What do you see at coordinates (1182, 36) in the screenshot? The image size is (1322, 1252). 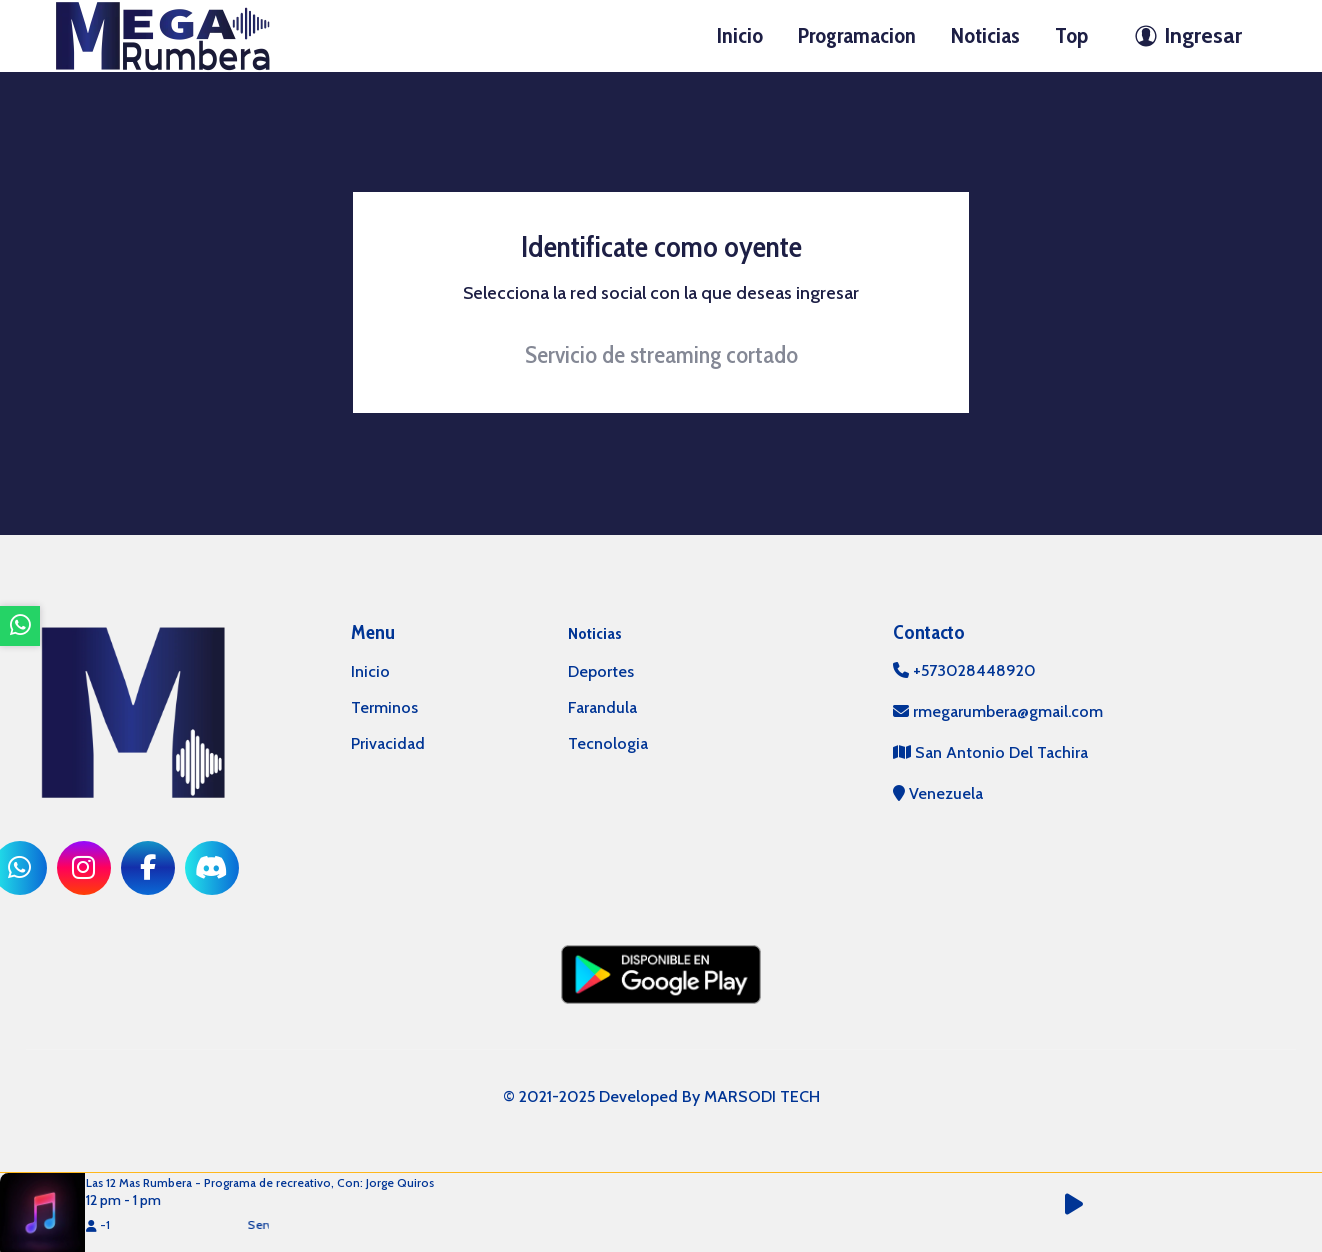 I see `[ir a perfil de usuario]` at bounding box center [1182, 36].